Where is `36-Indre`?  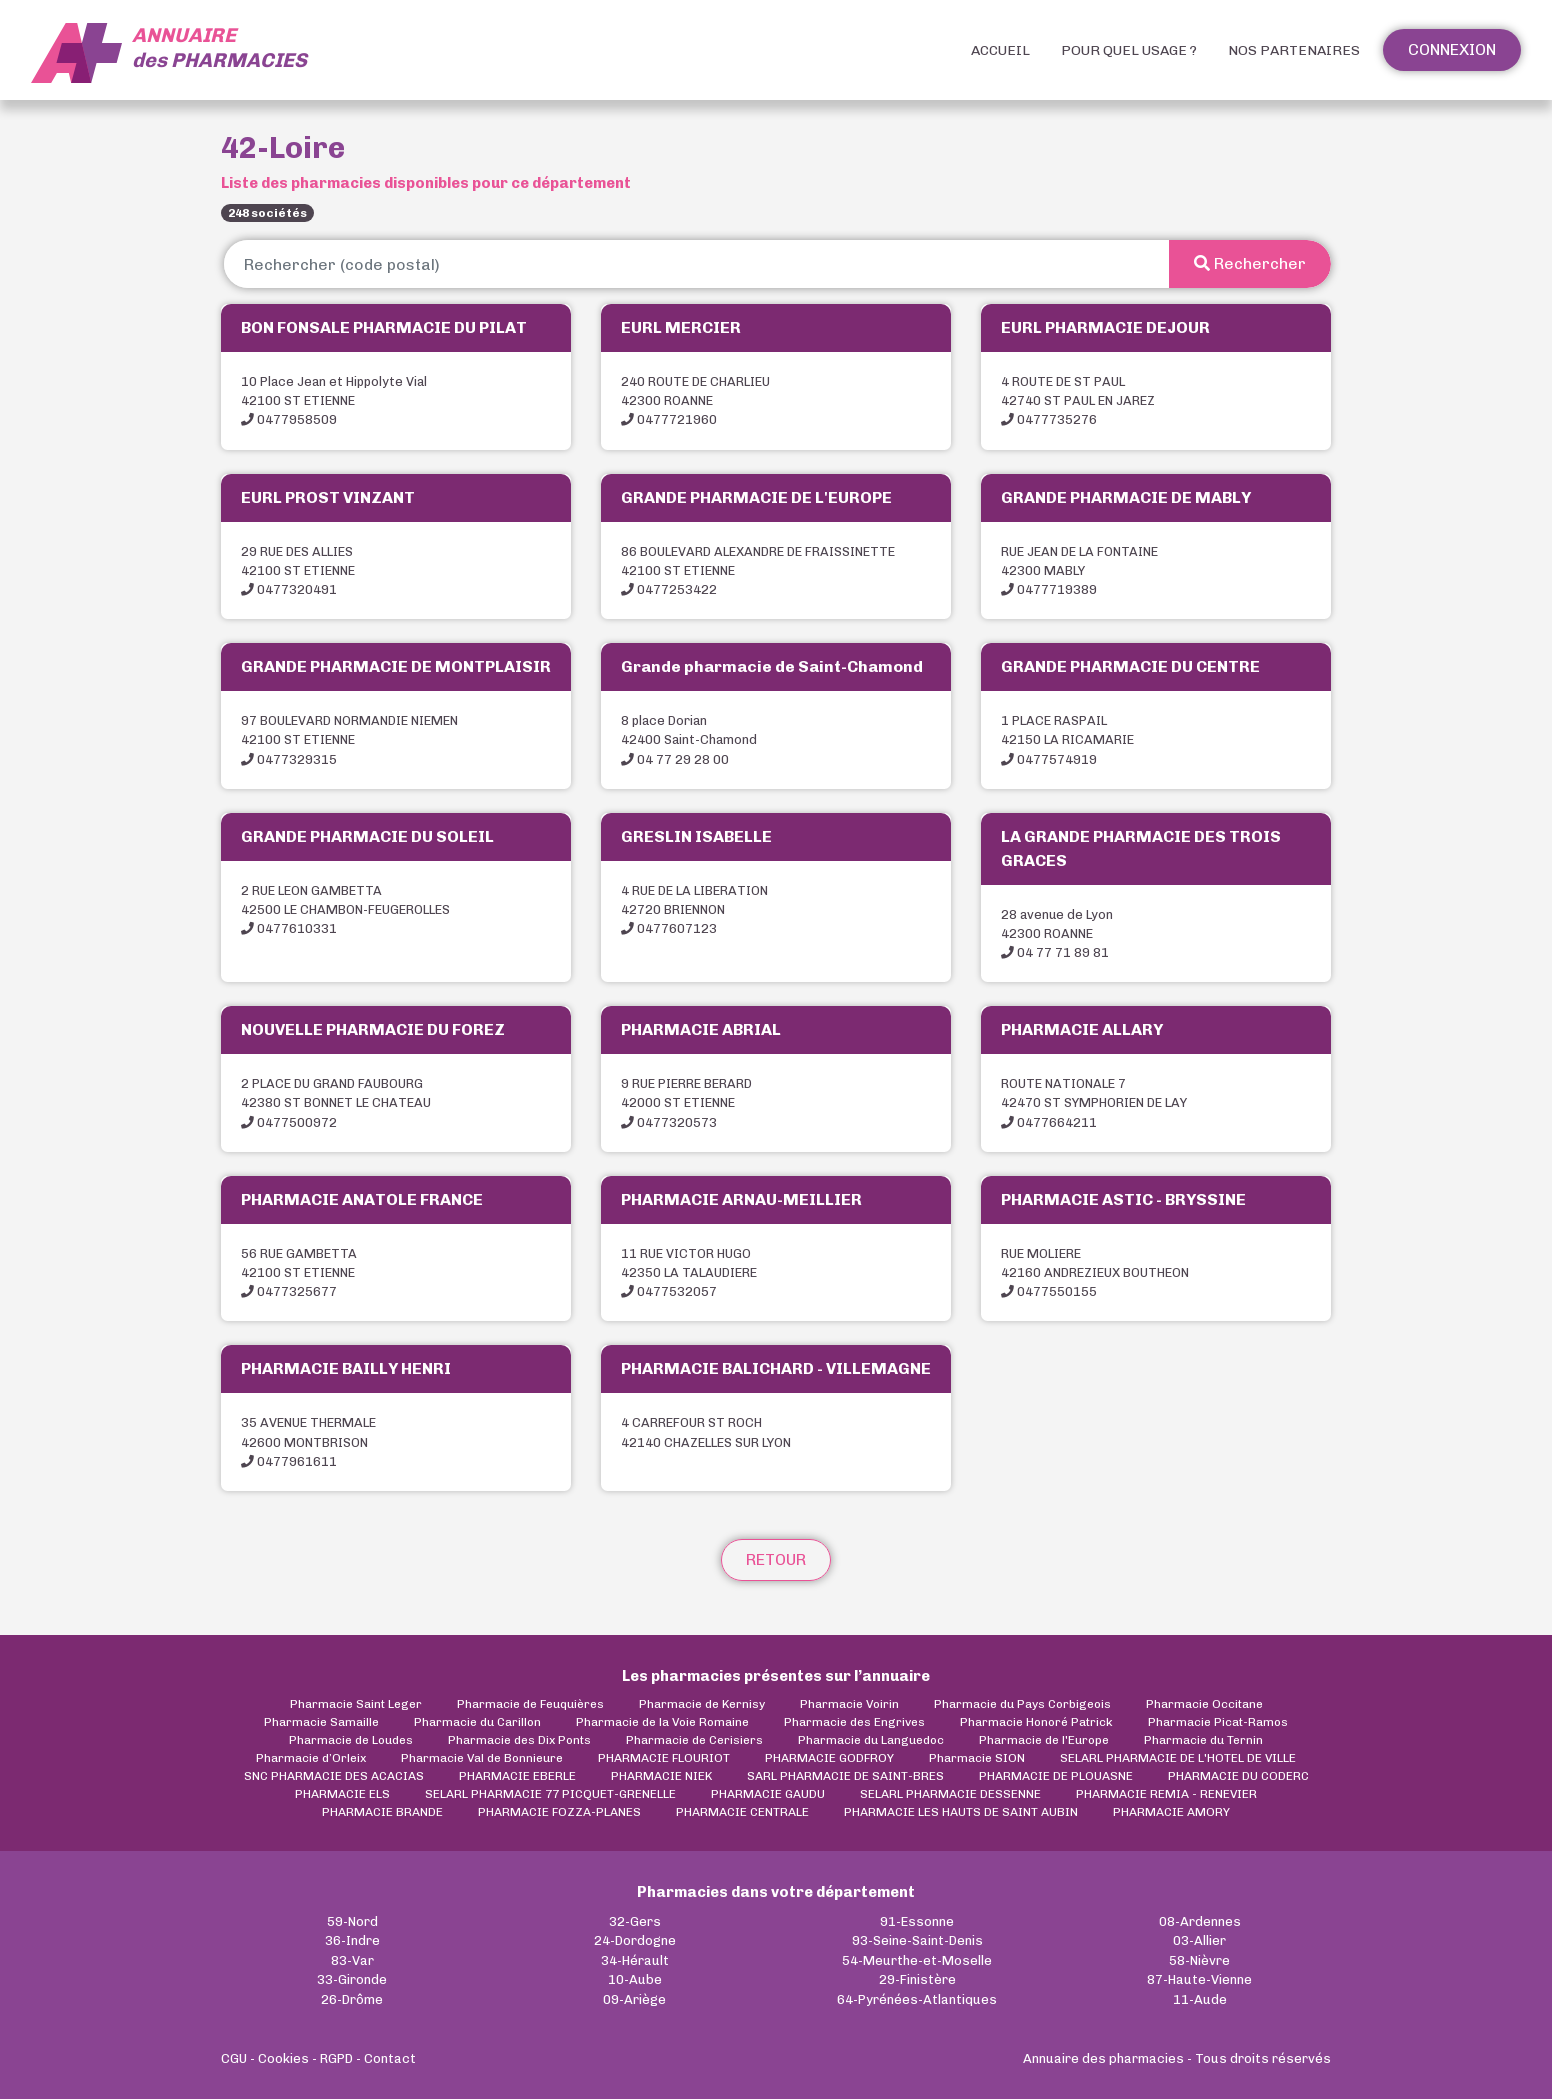
36-Indre is located at coordinates (352, 1940).